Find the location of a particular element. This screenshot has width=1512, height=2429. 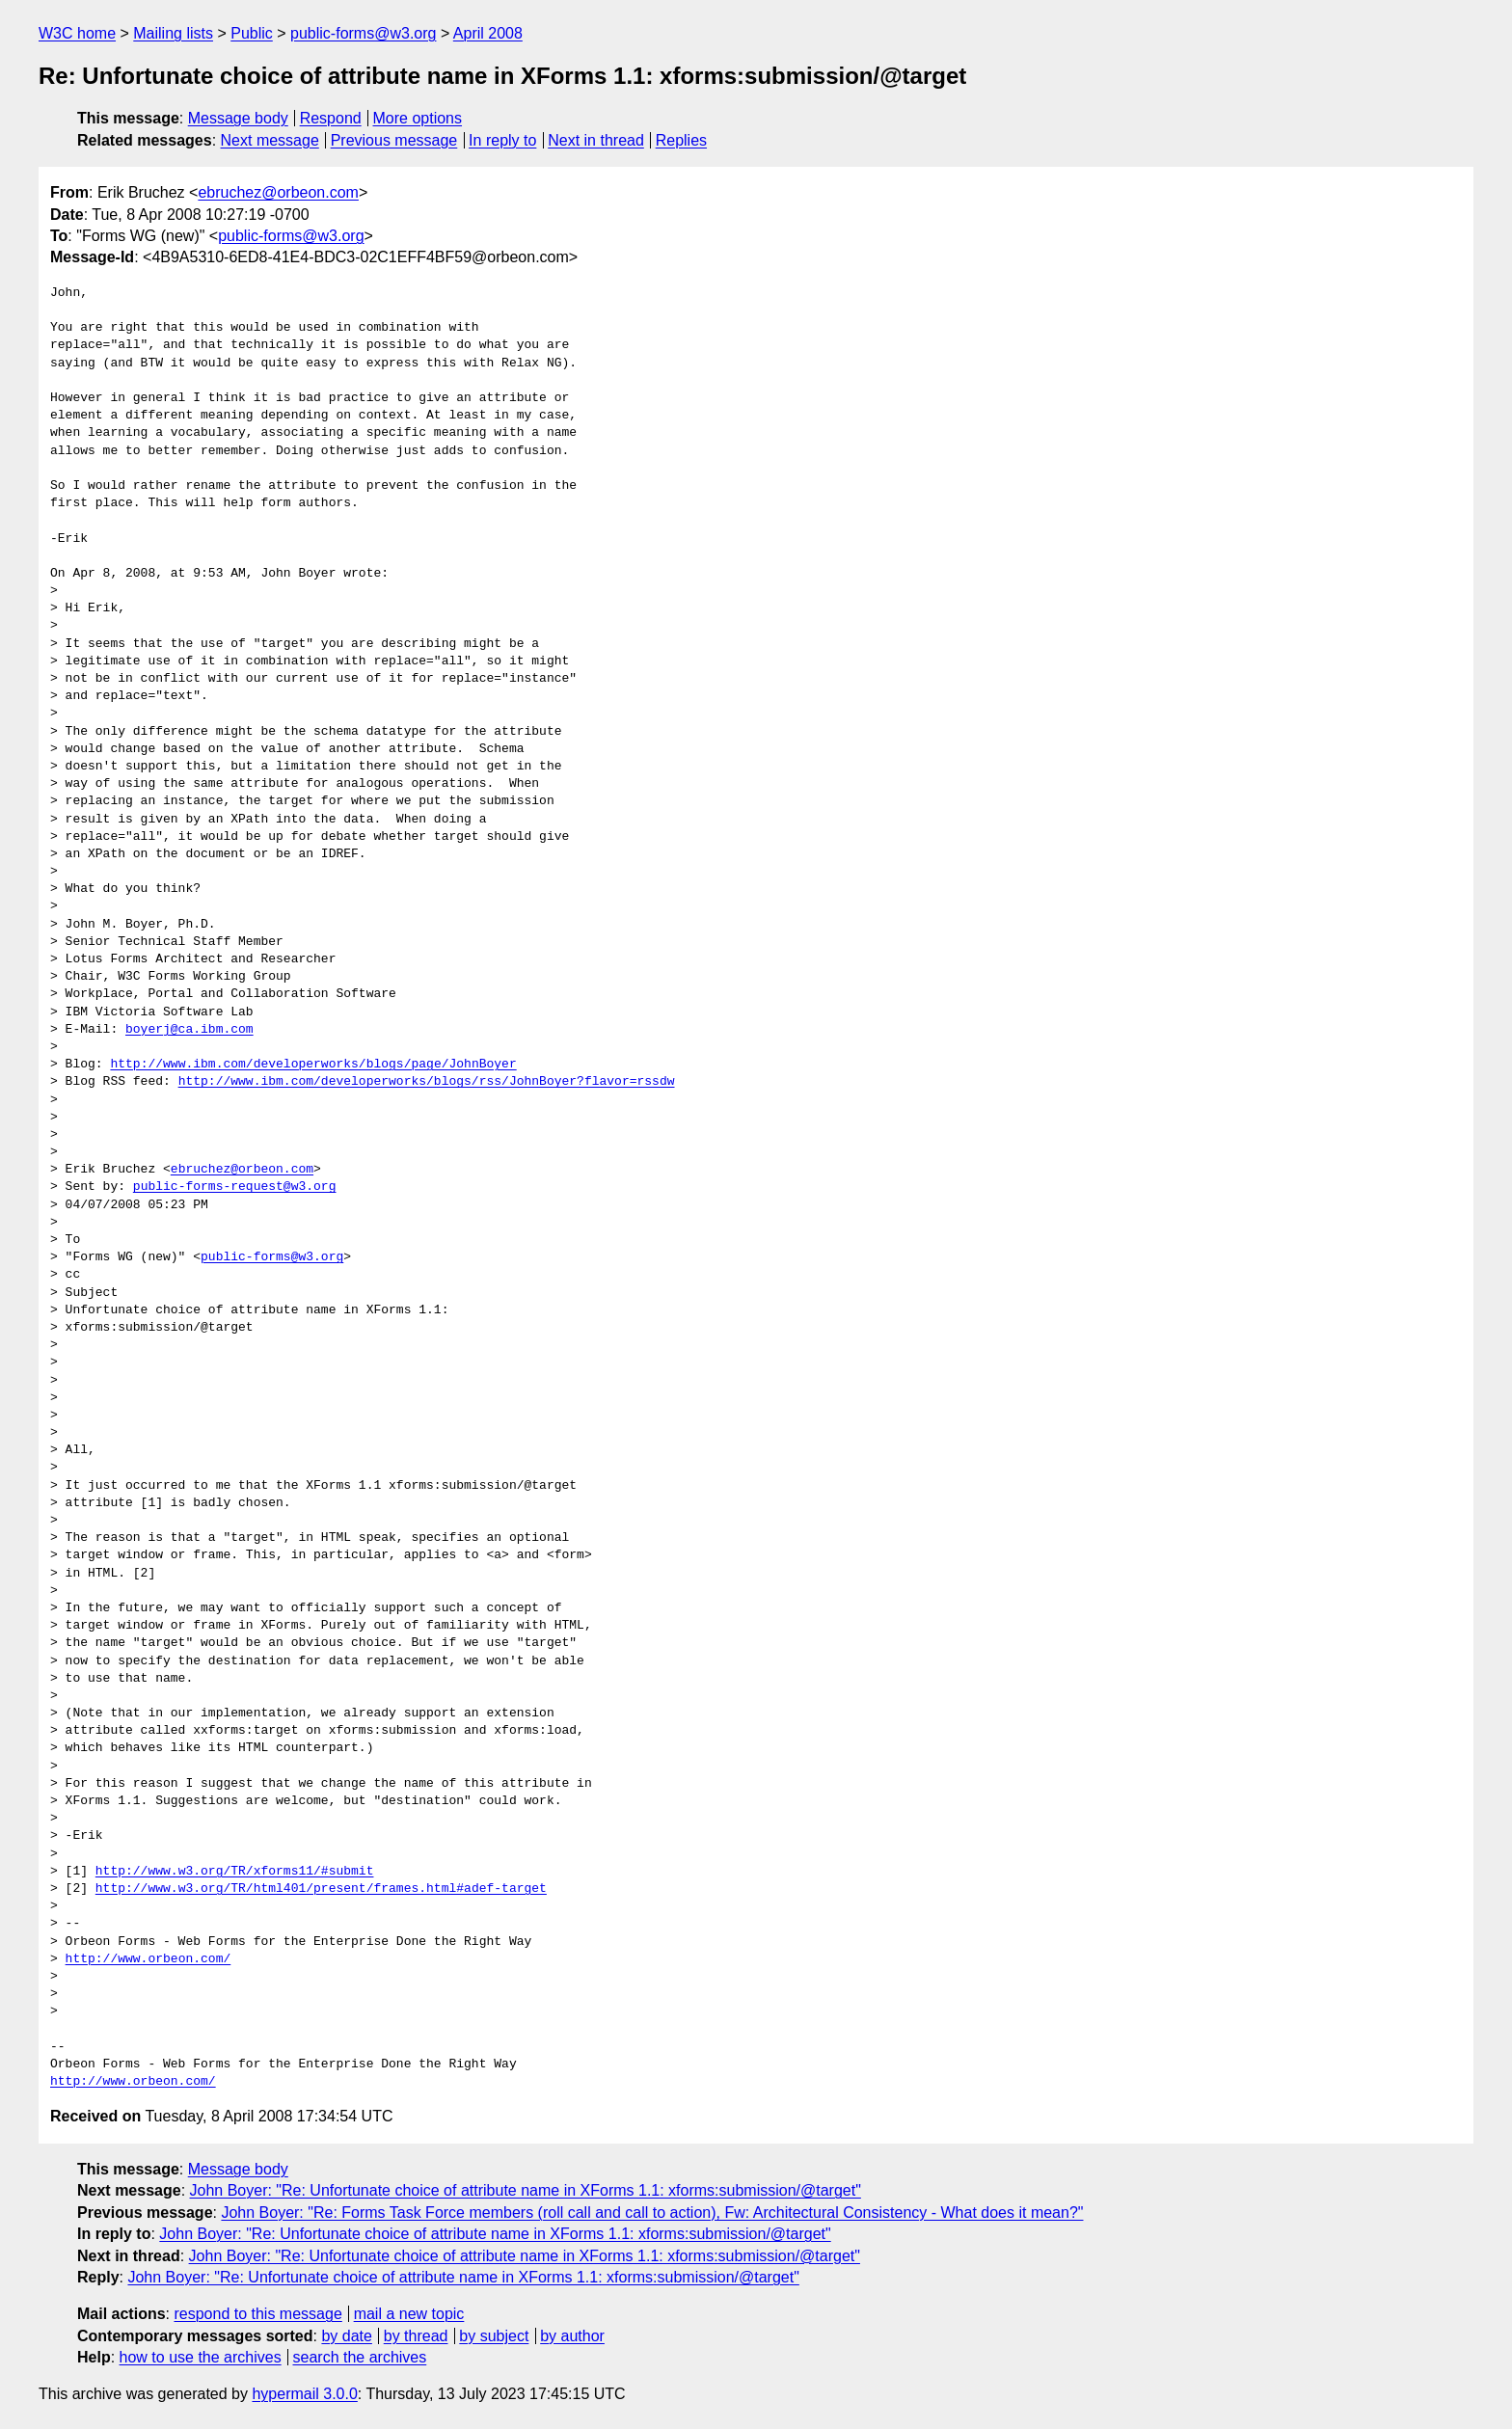

Respond is located at coordinates (331, 118).